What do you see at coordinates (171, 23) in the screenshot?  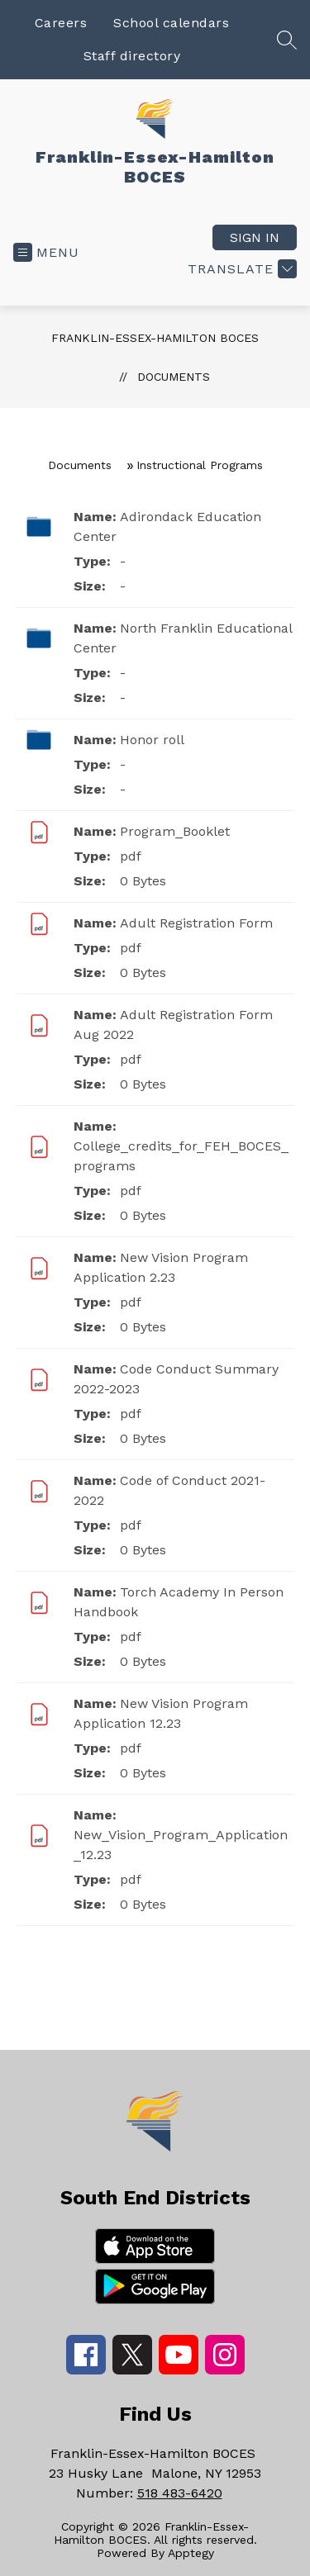 I see `School calendars` at bounding box center [171, 23].